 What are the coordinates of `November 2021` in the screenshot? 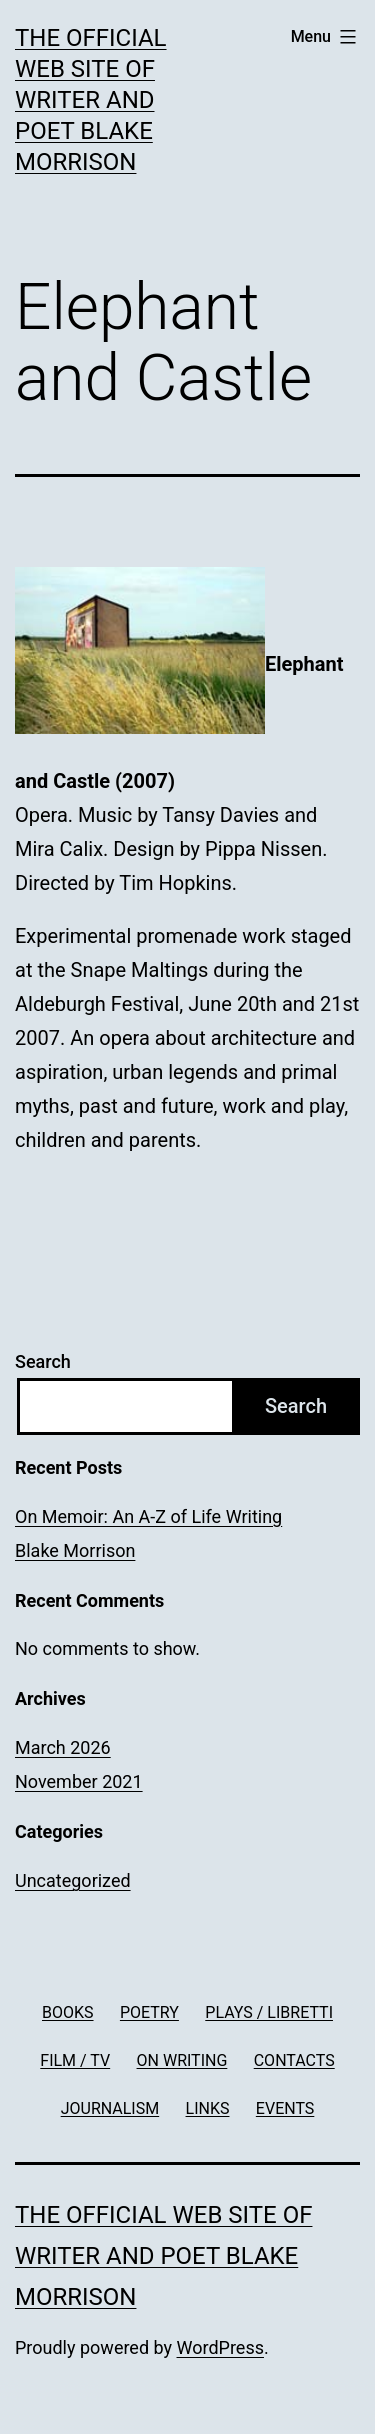 It's located at (79, 1781).